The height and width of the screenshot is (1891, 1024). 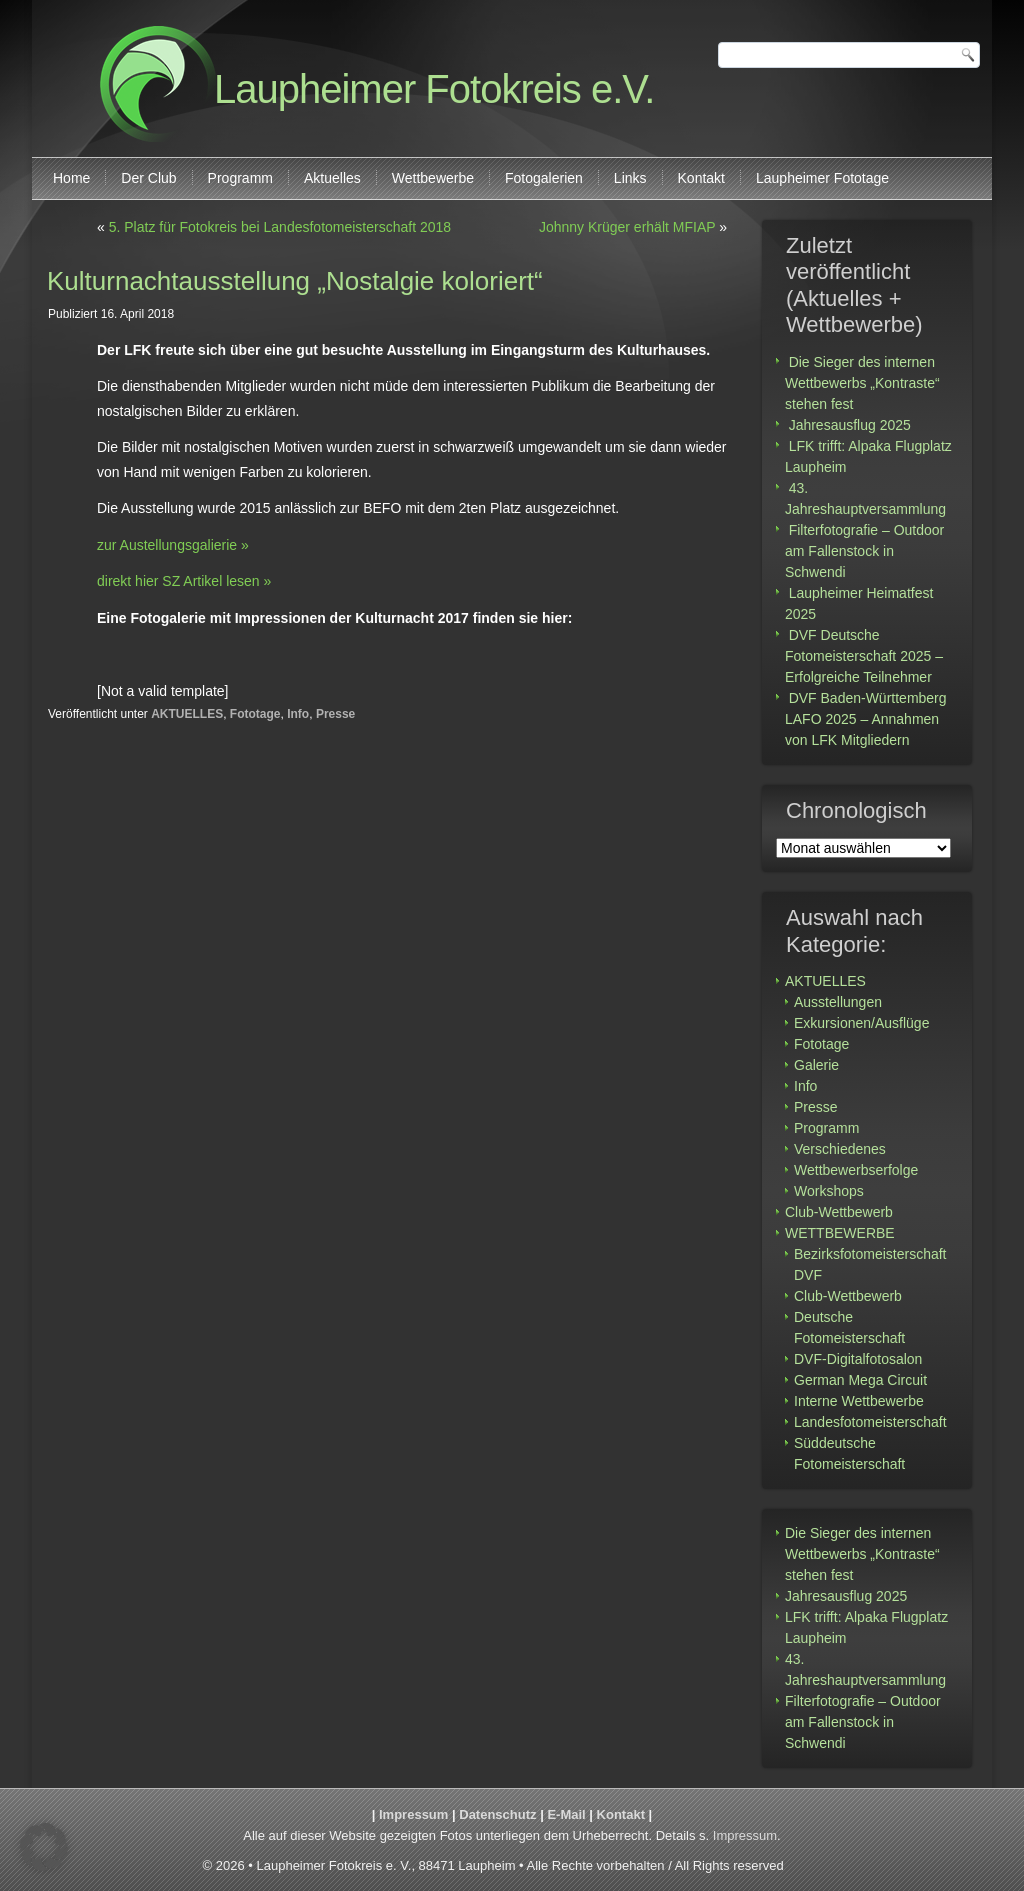 What do you see at coordinates (816, 1065) in the screenshot?
I see `Galerie` at bounding box center [816, 1065].